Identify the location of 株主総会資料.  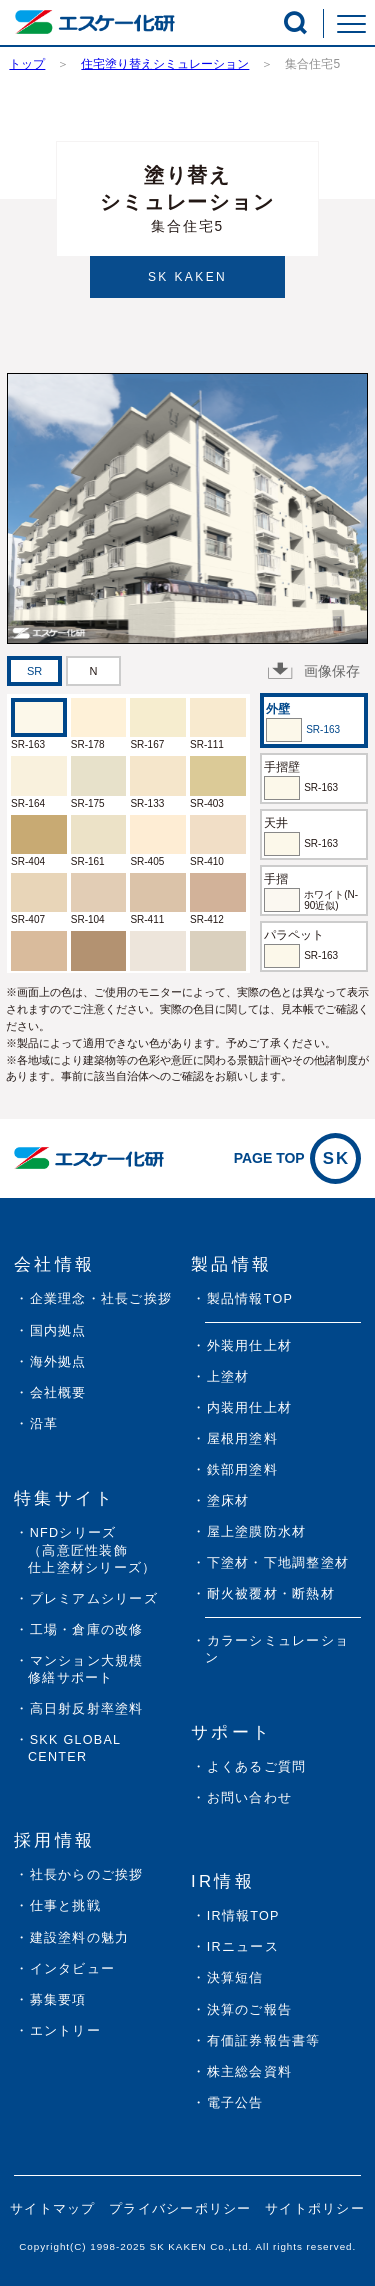
(250, 2072).